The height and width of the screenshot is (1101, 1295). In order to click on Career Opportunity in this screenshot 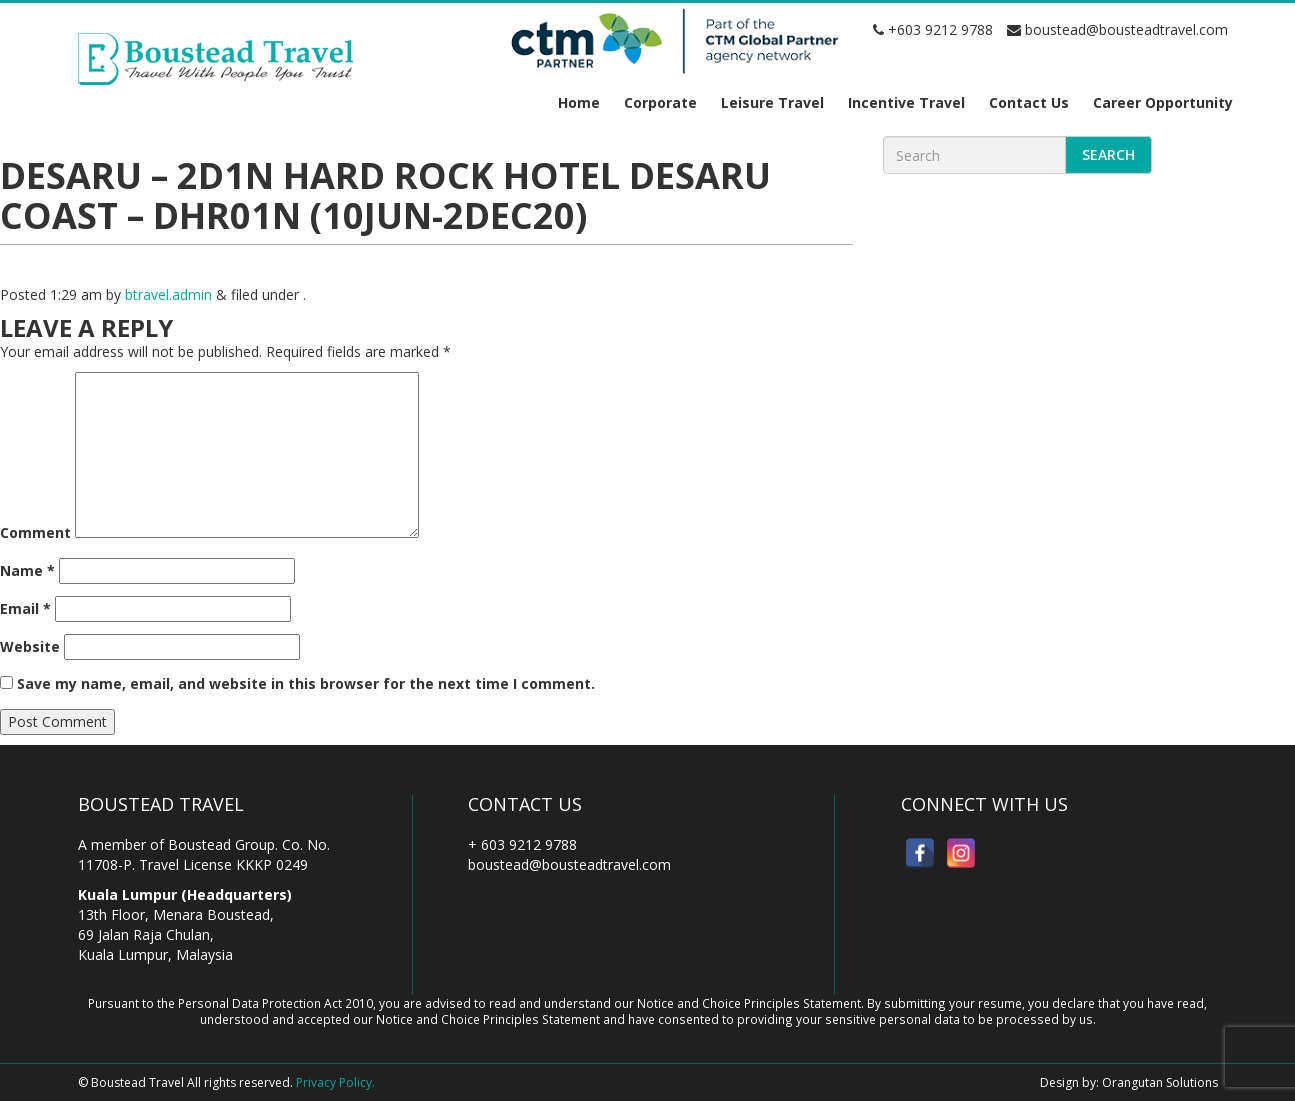, I will do `click(1163, 102)`.